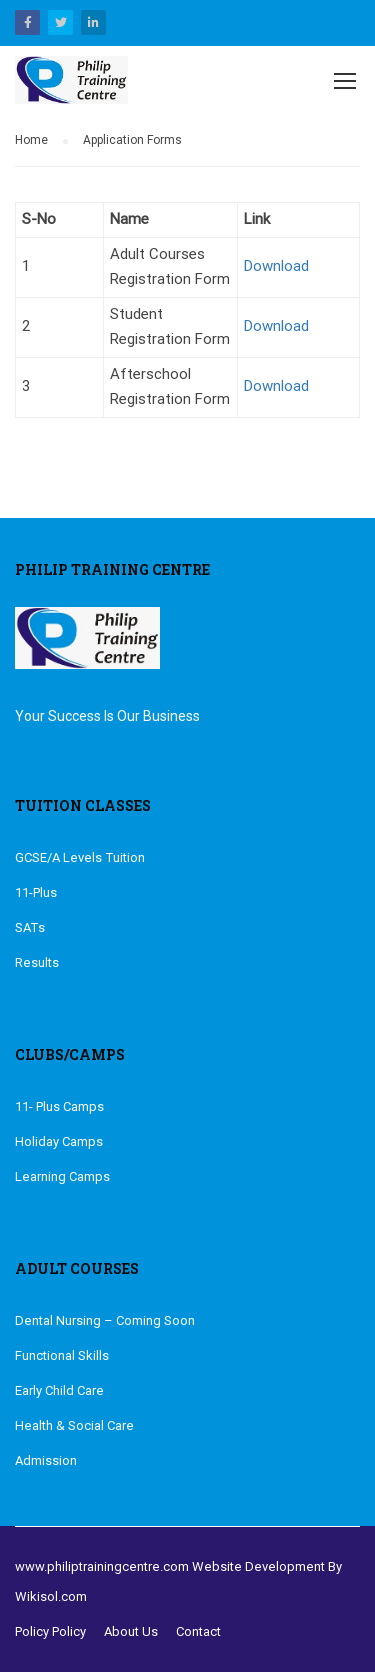 This screenshot has width=375, height=1672. What do you see at coordinates (105, 1320) in the screenshot?
I see `Dental Nursing – Coming Soon` at bounding box center [105, 1320].